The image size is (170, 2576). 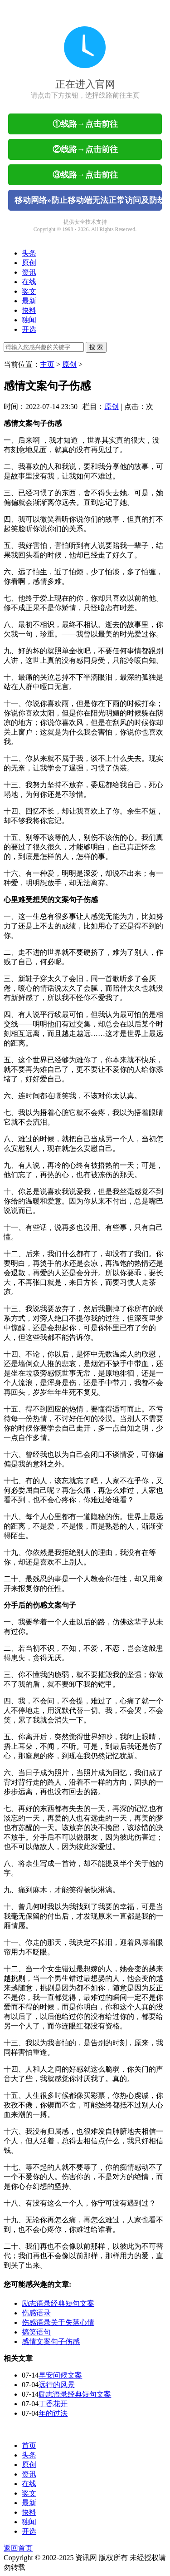 I want to click on 励志语录经典短句文案, so click(x=58, y=2303).